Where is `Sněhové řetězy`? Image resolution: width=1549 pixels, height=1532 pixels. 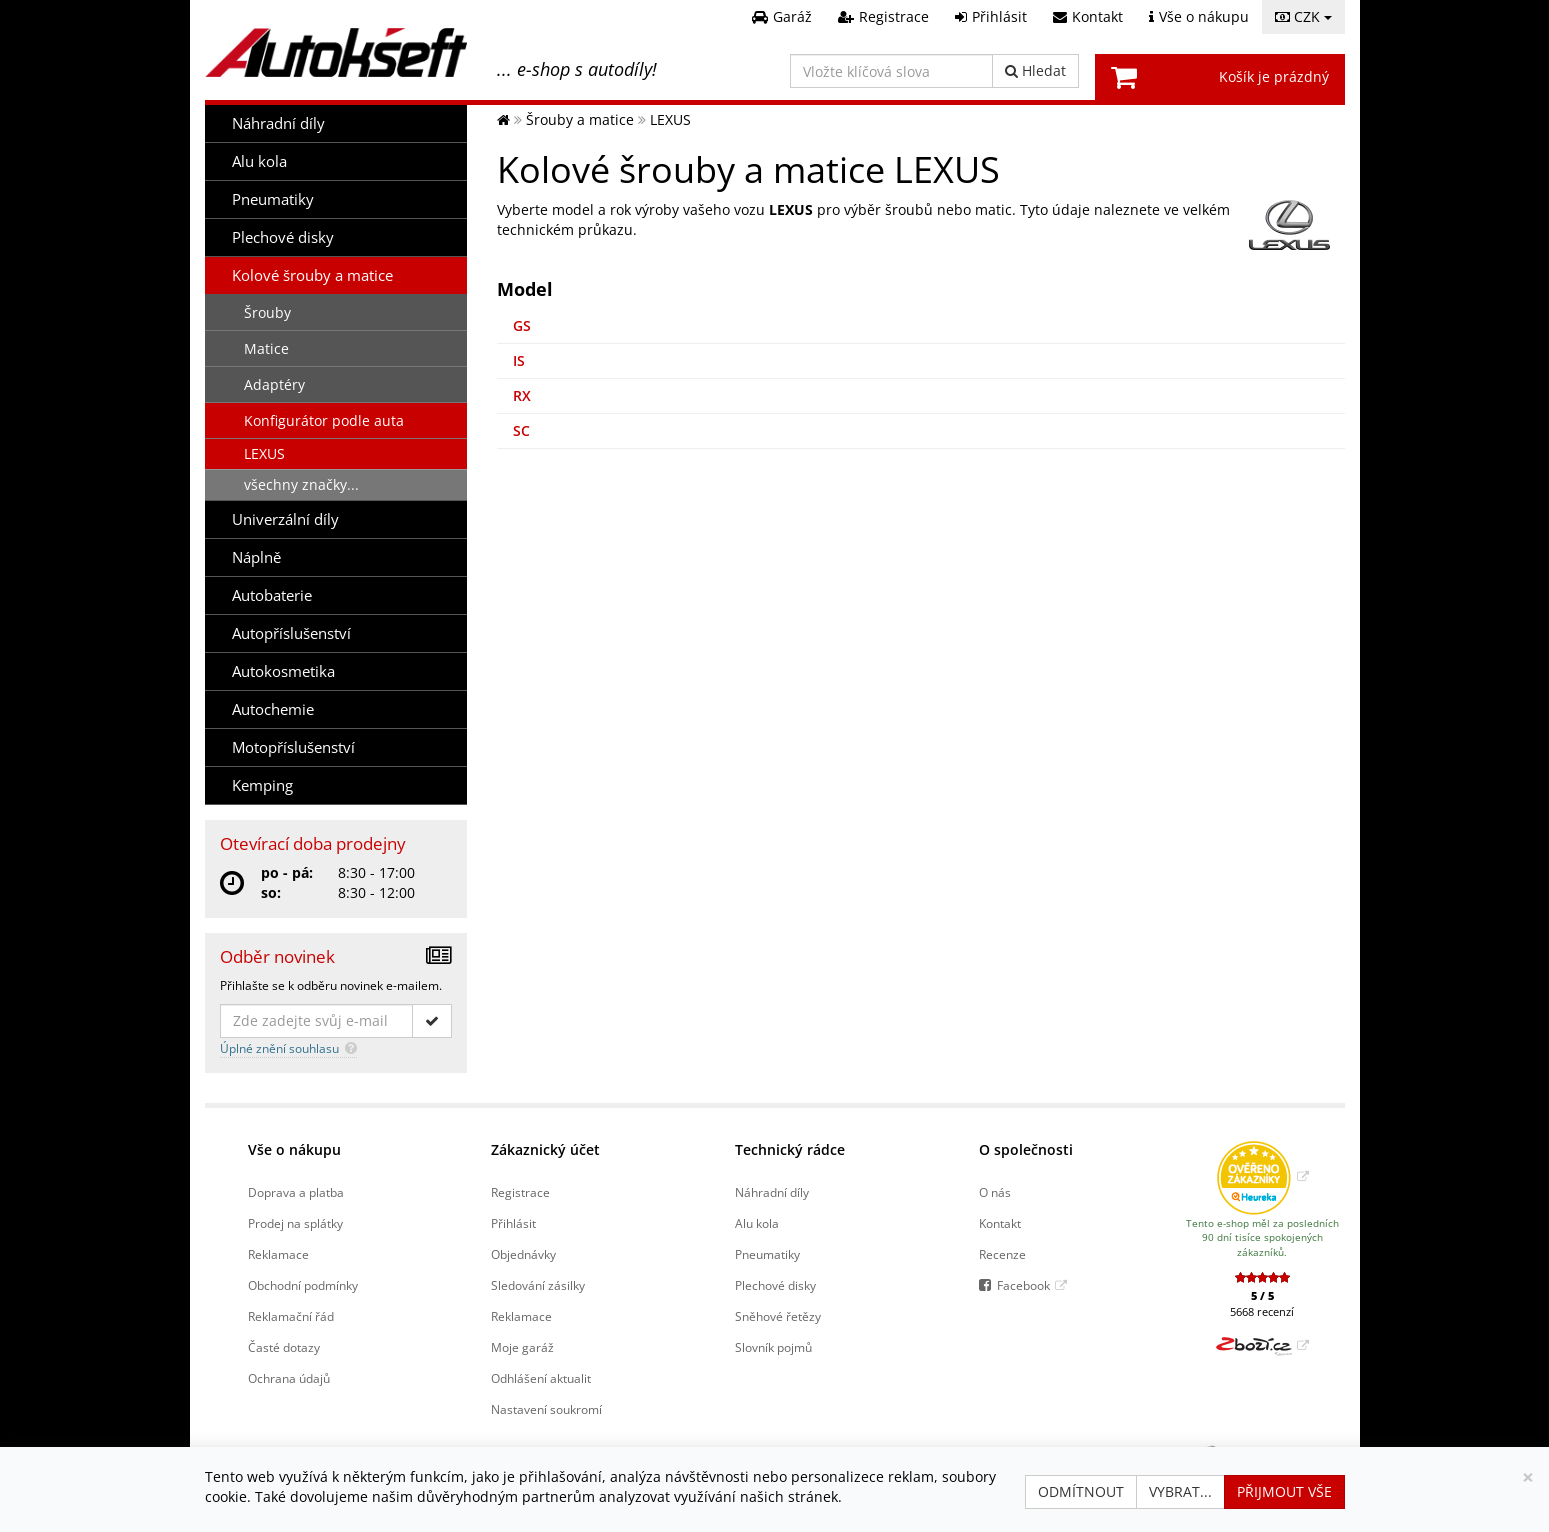 Sněhové řetězy is located at coordinates (778, 1316).